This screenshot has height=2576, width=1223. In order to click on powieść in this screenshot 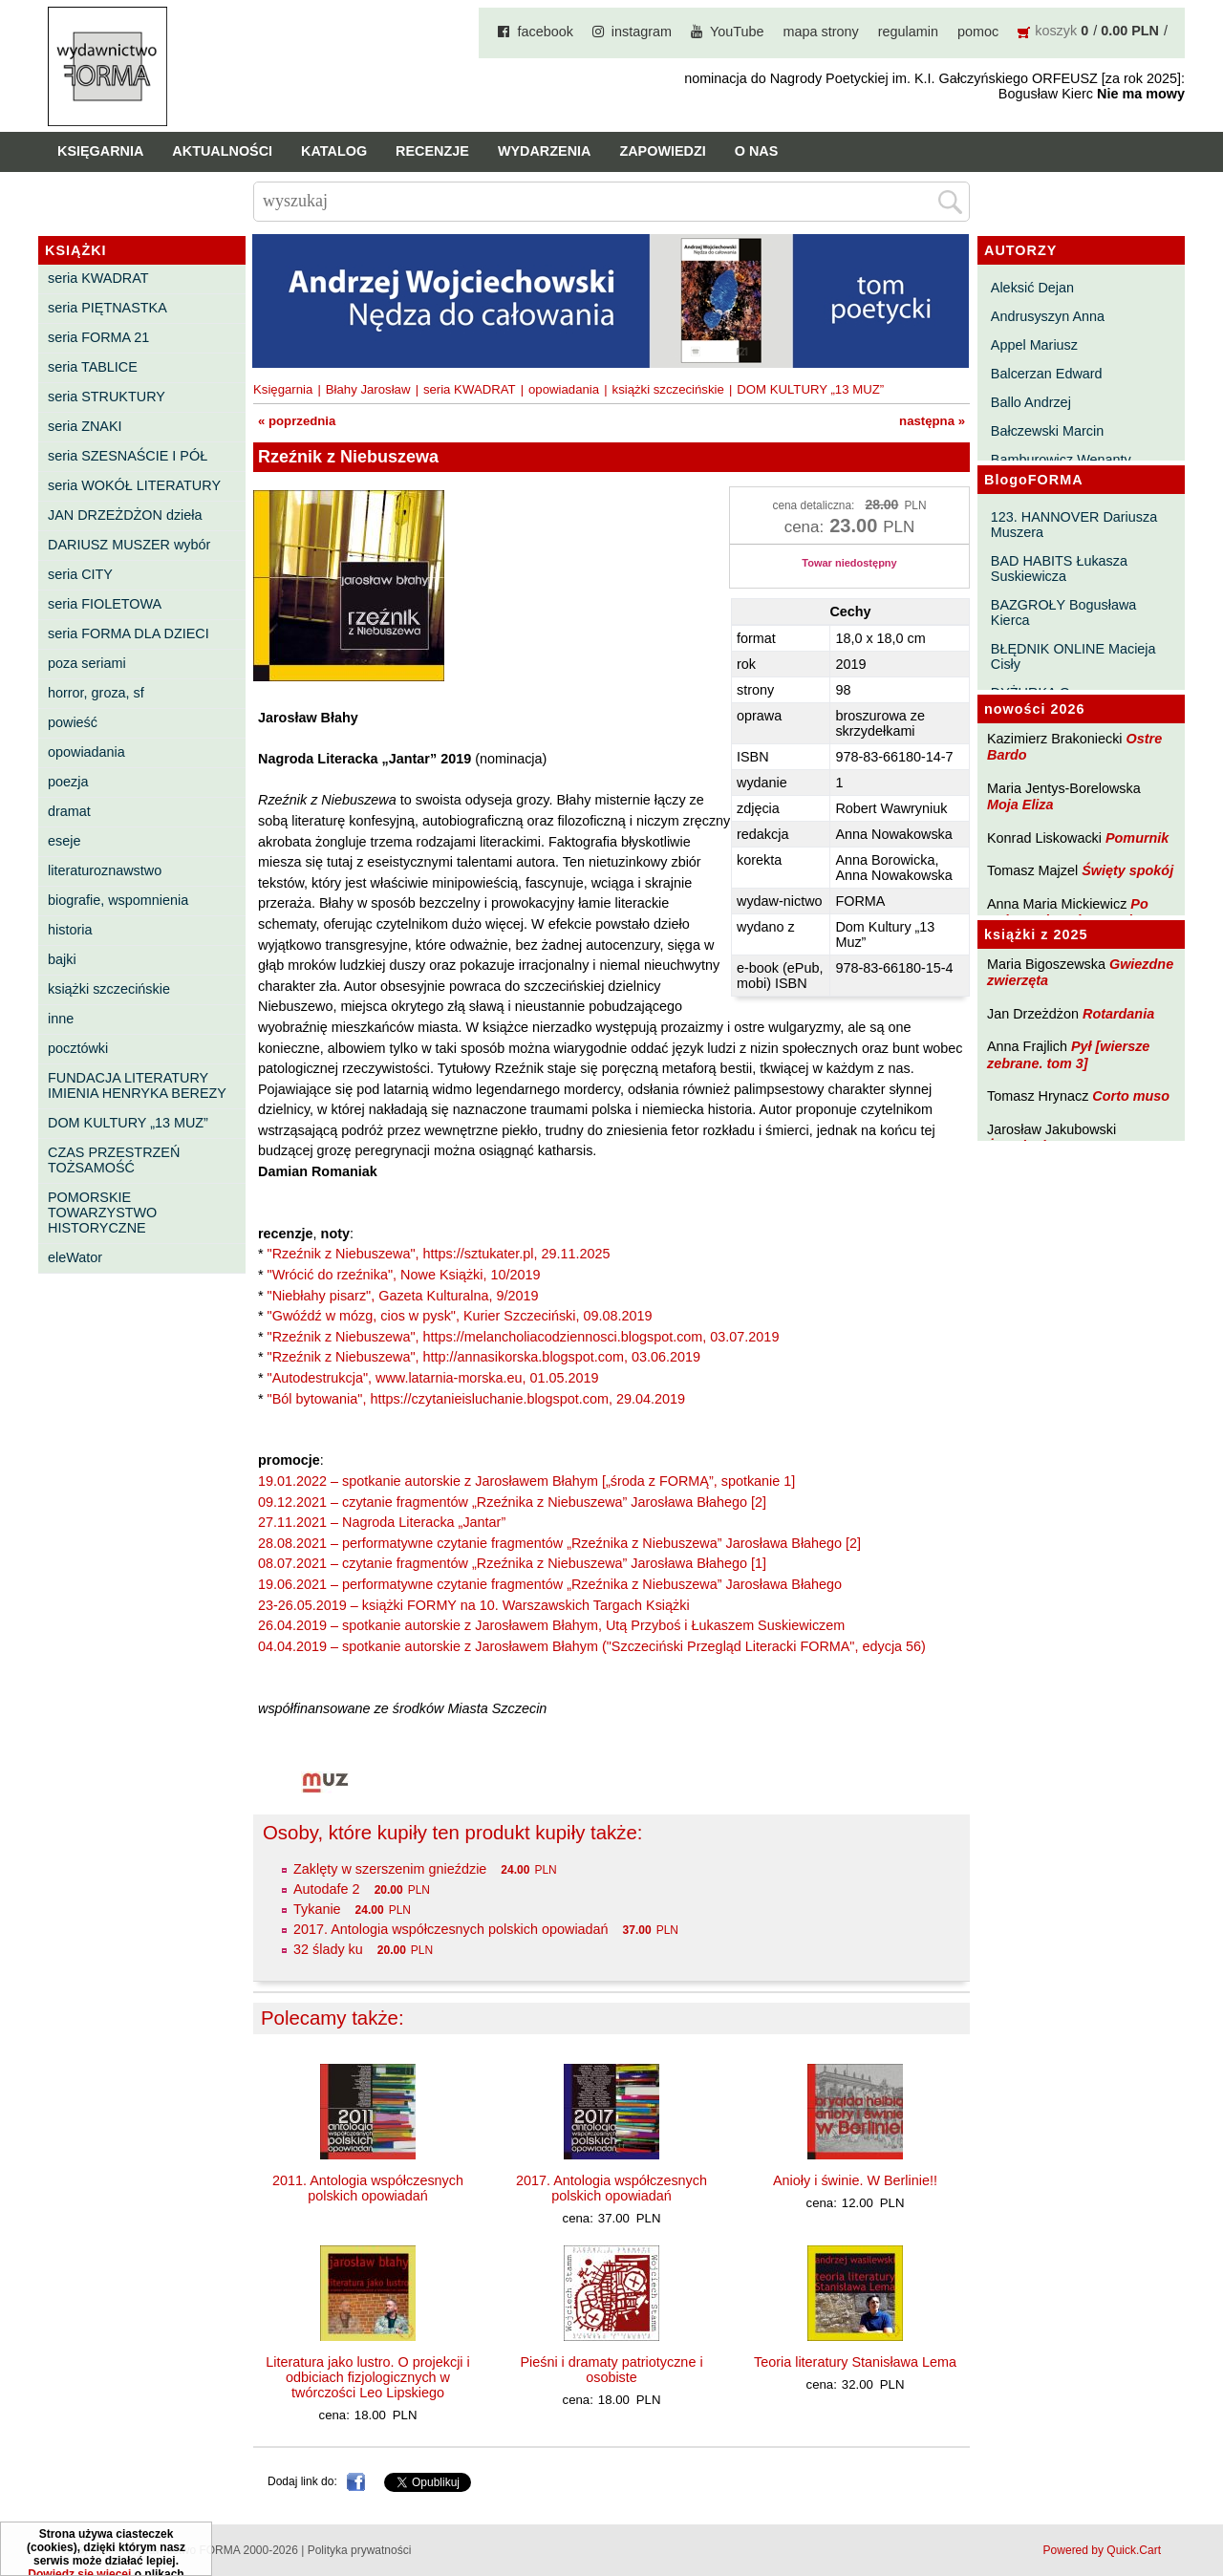, I will do `click(72, 722)`.